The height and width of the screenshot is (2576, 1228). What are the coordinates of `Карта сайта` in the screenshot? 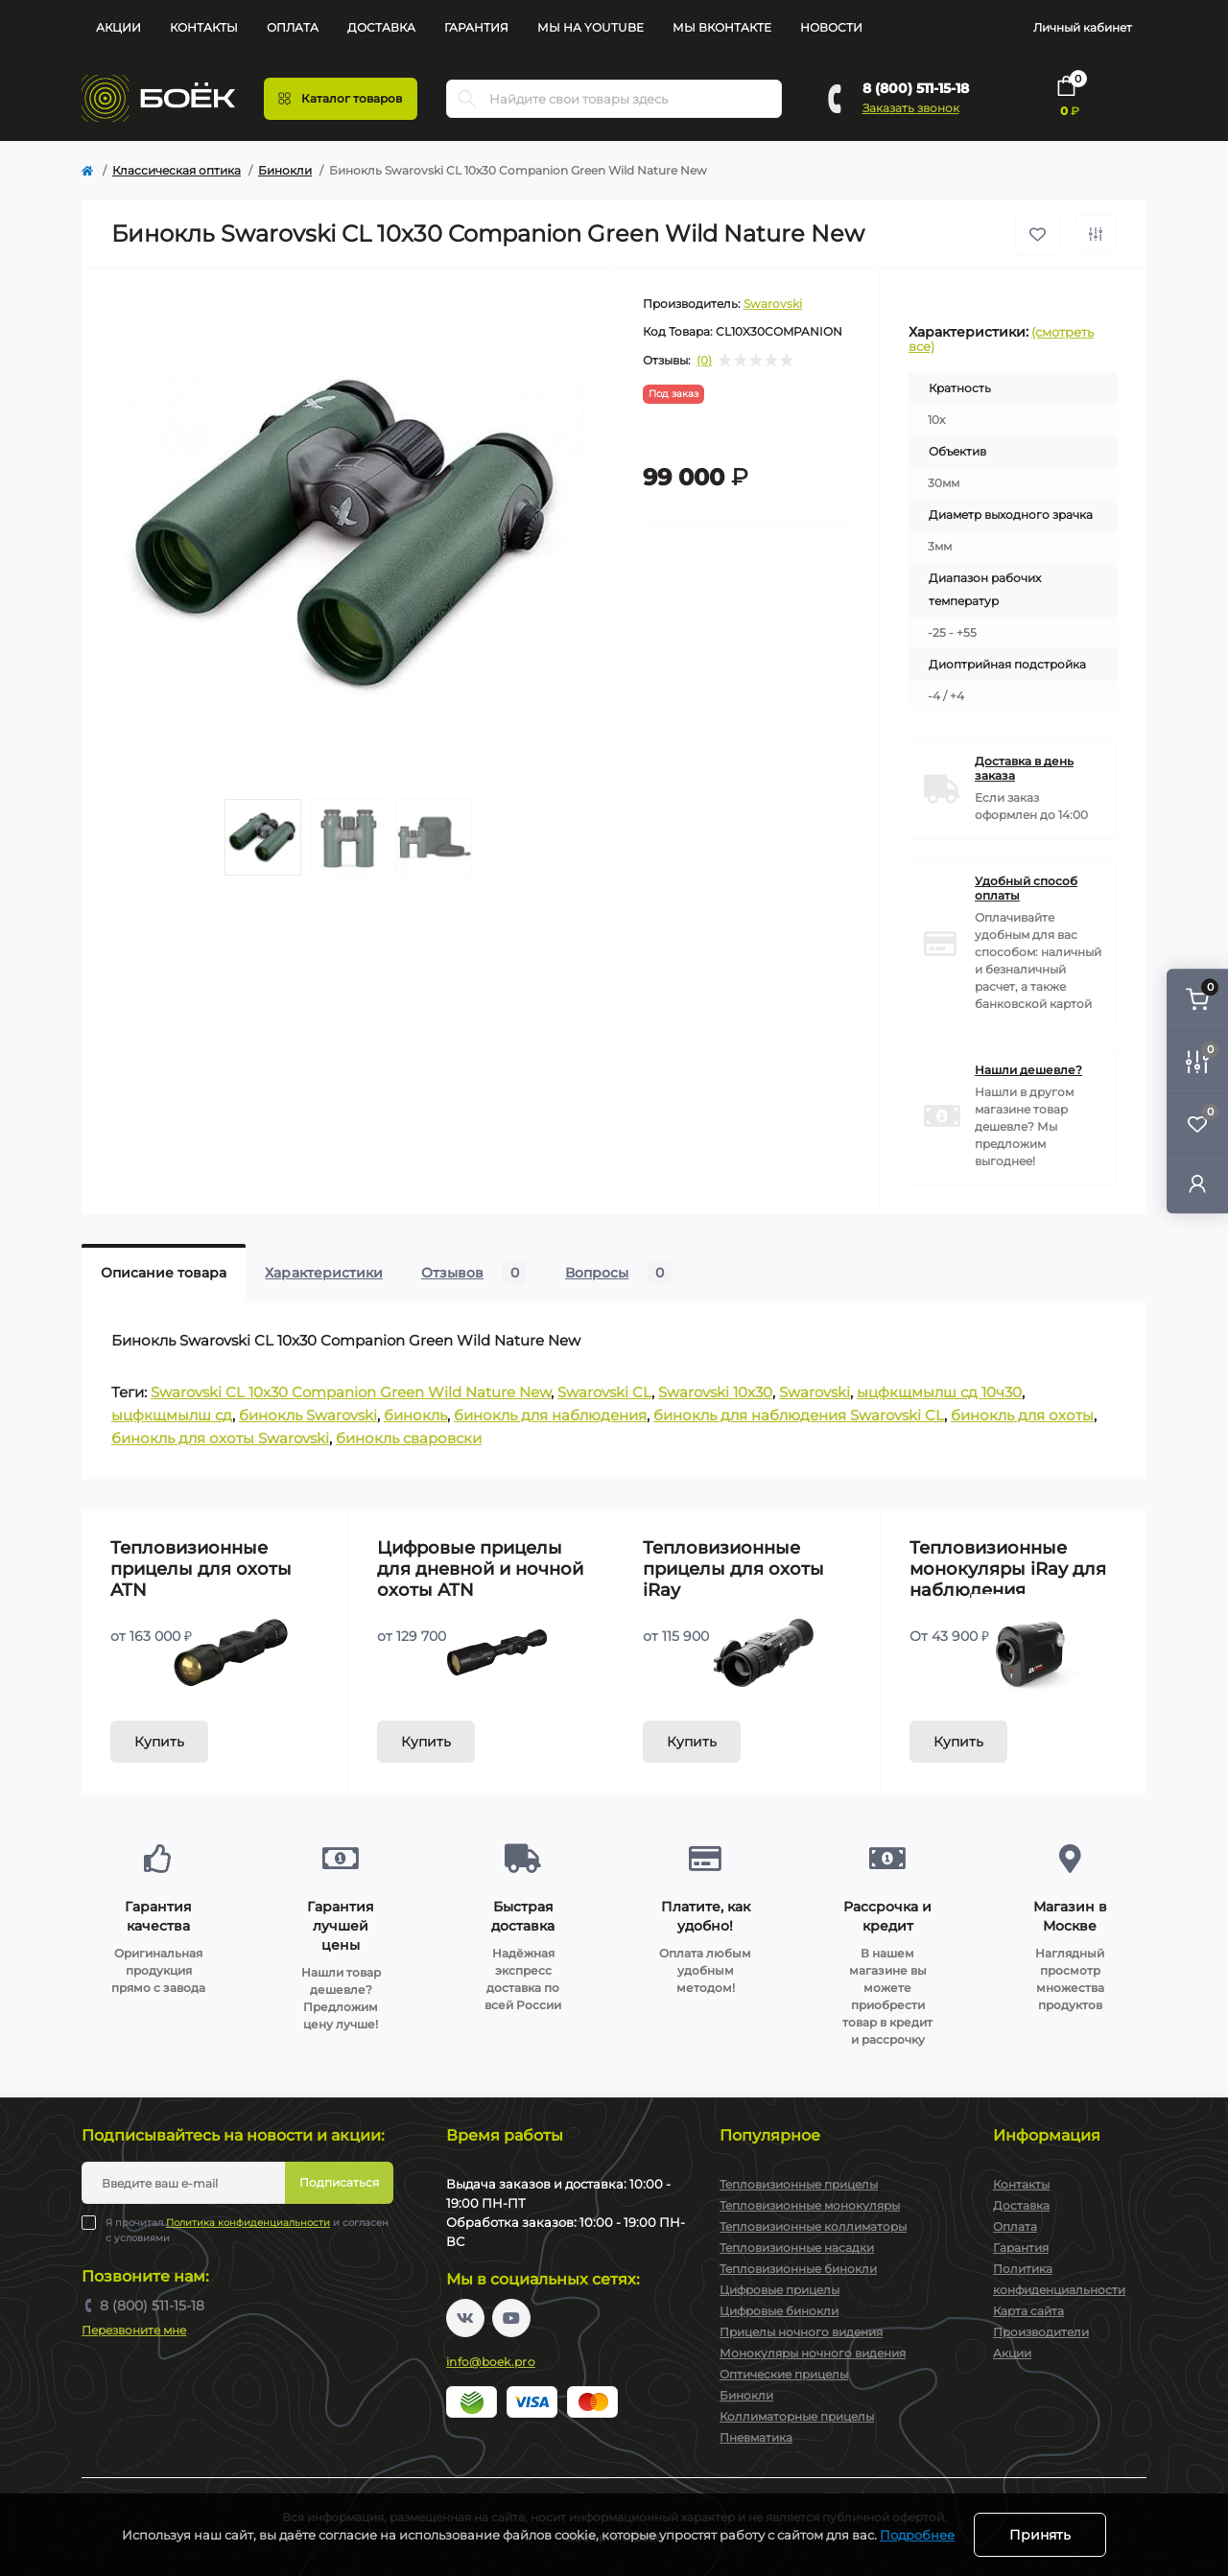 It's located at (1028, 2311).